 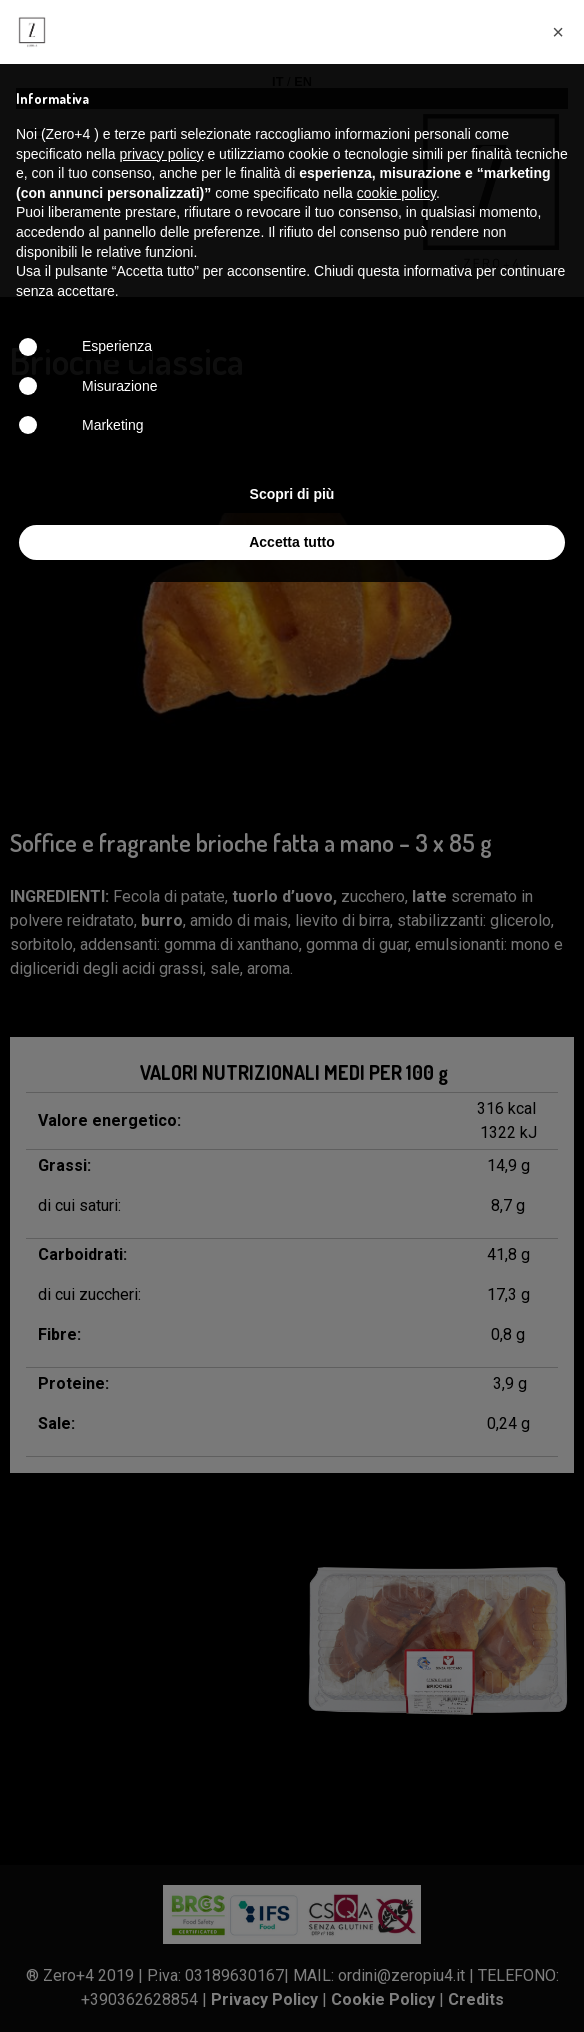 I want to click on Scopri di più [button], so click(x=292, y=494).